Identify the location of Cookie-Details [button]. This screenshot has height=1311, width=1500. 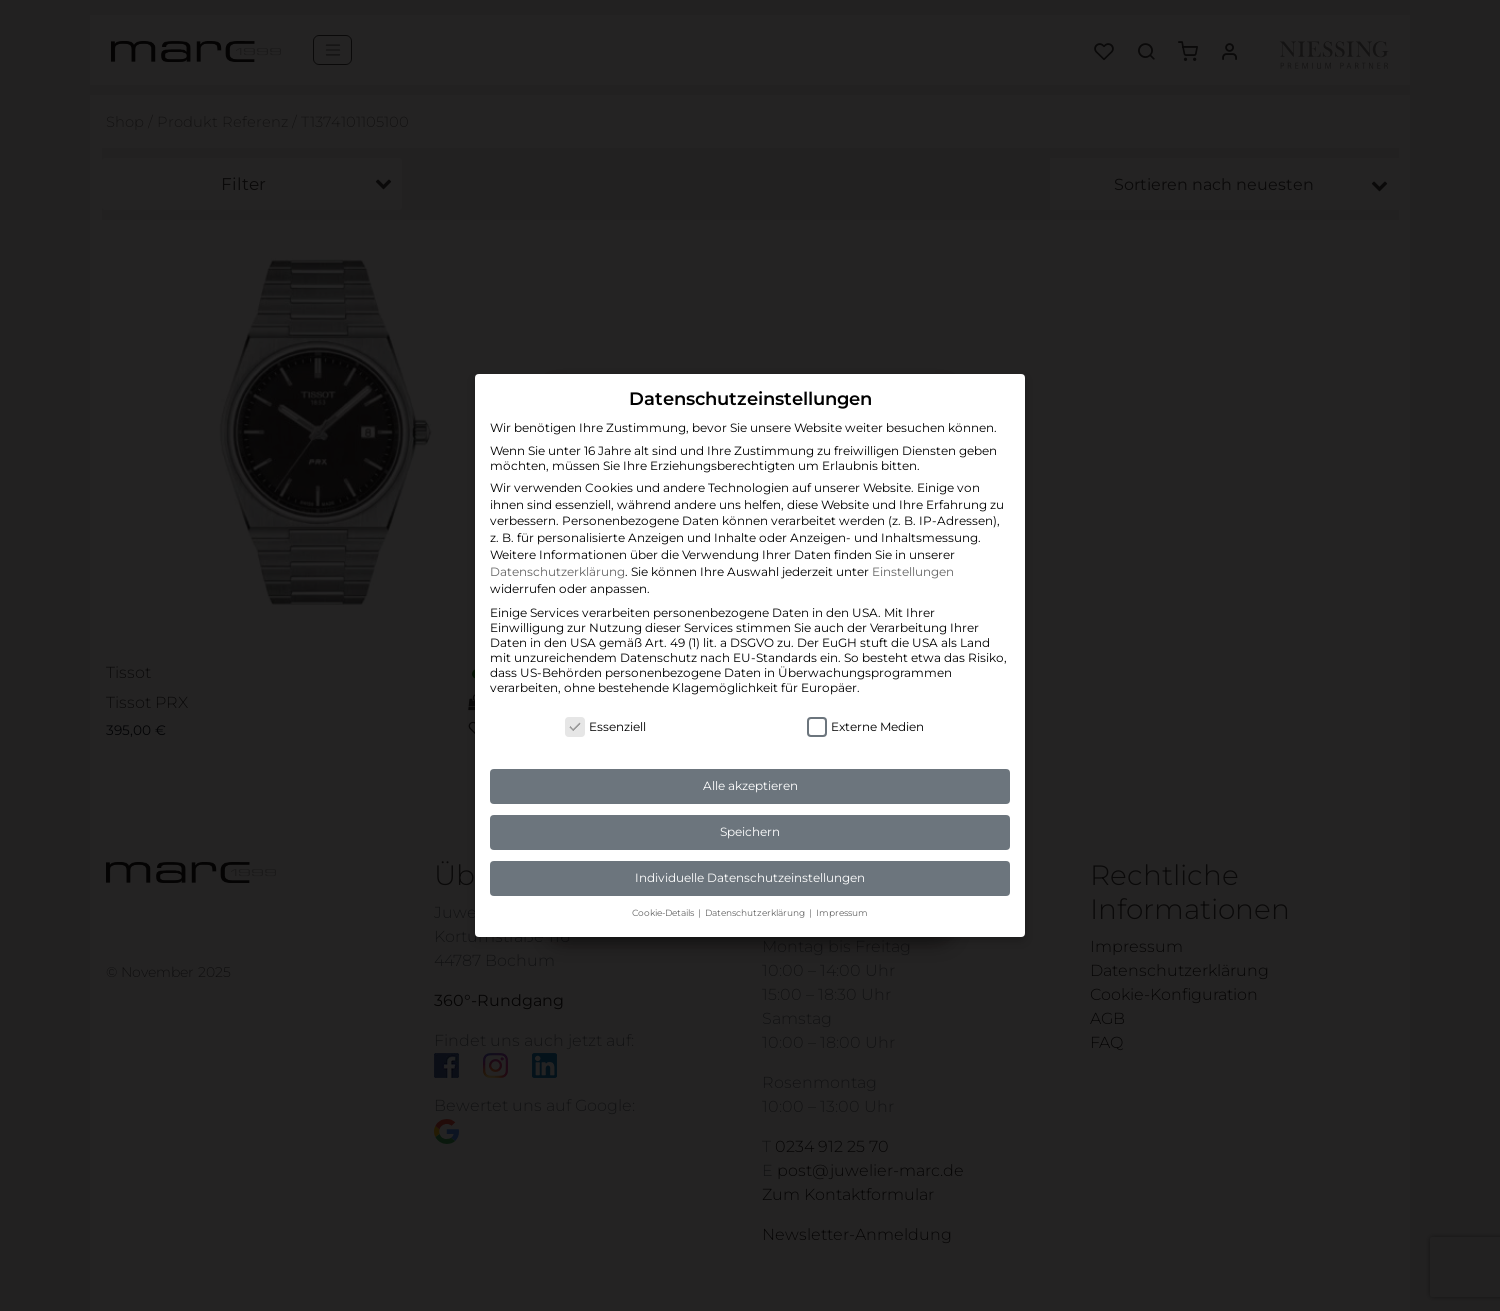
(664, 912).